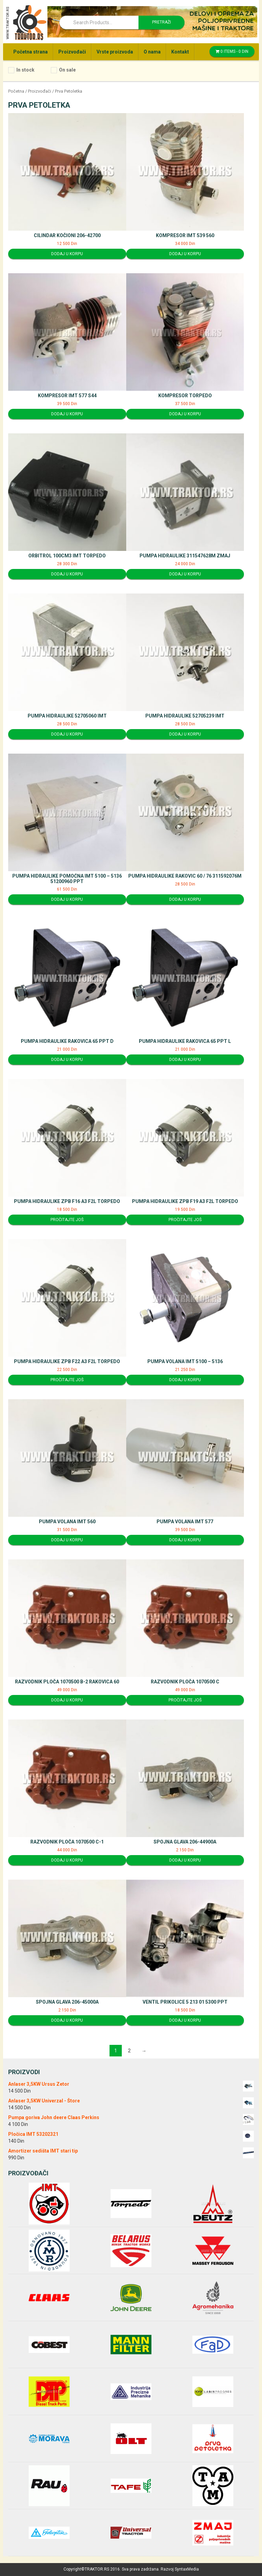 The width and height of the screenshot is (262, 2576). I want to click on Dodaj u korpu [Dodajte “Pumpa hidraulike 52705239 IMT” u korpu], so click(185, 734).